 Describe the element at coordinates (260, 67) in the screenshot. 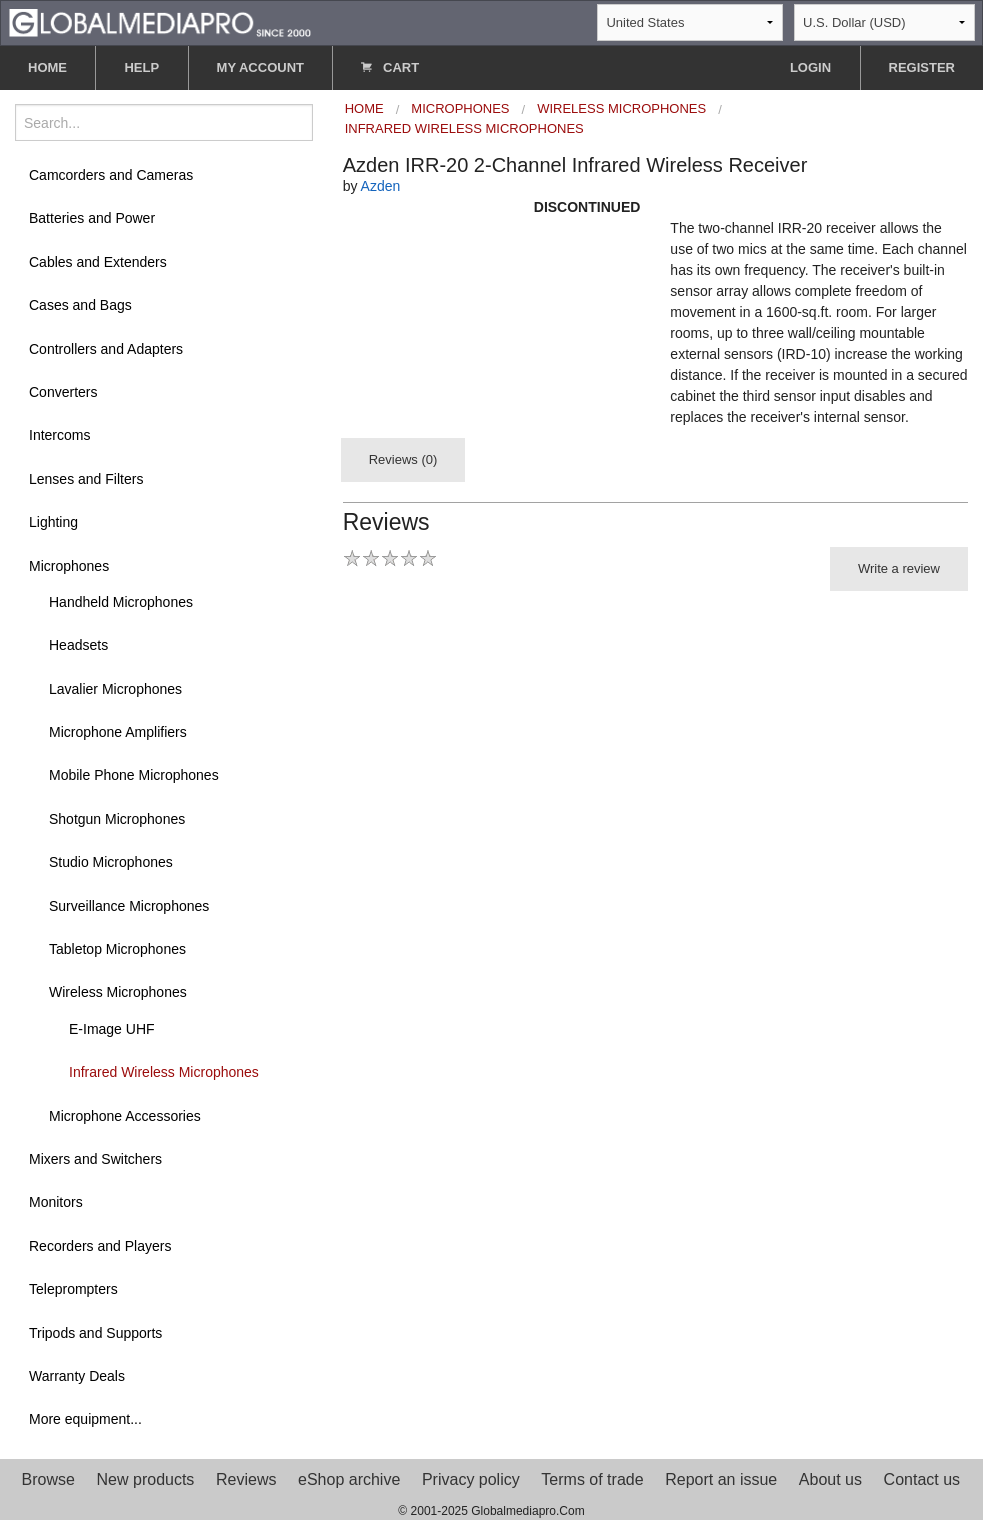

I see `MY ACCOUNT` at that location.